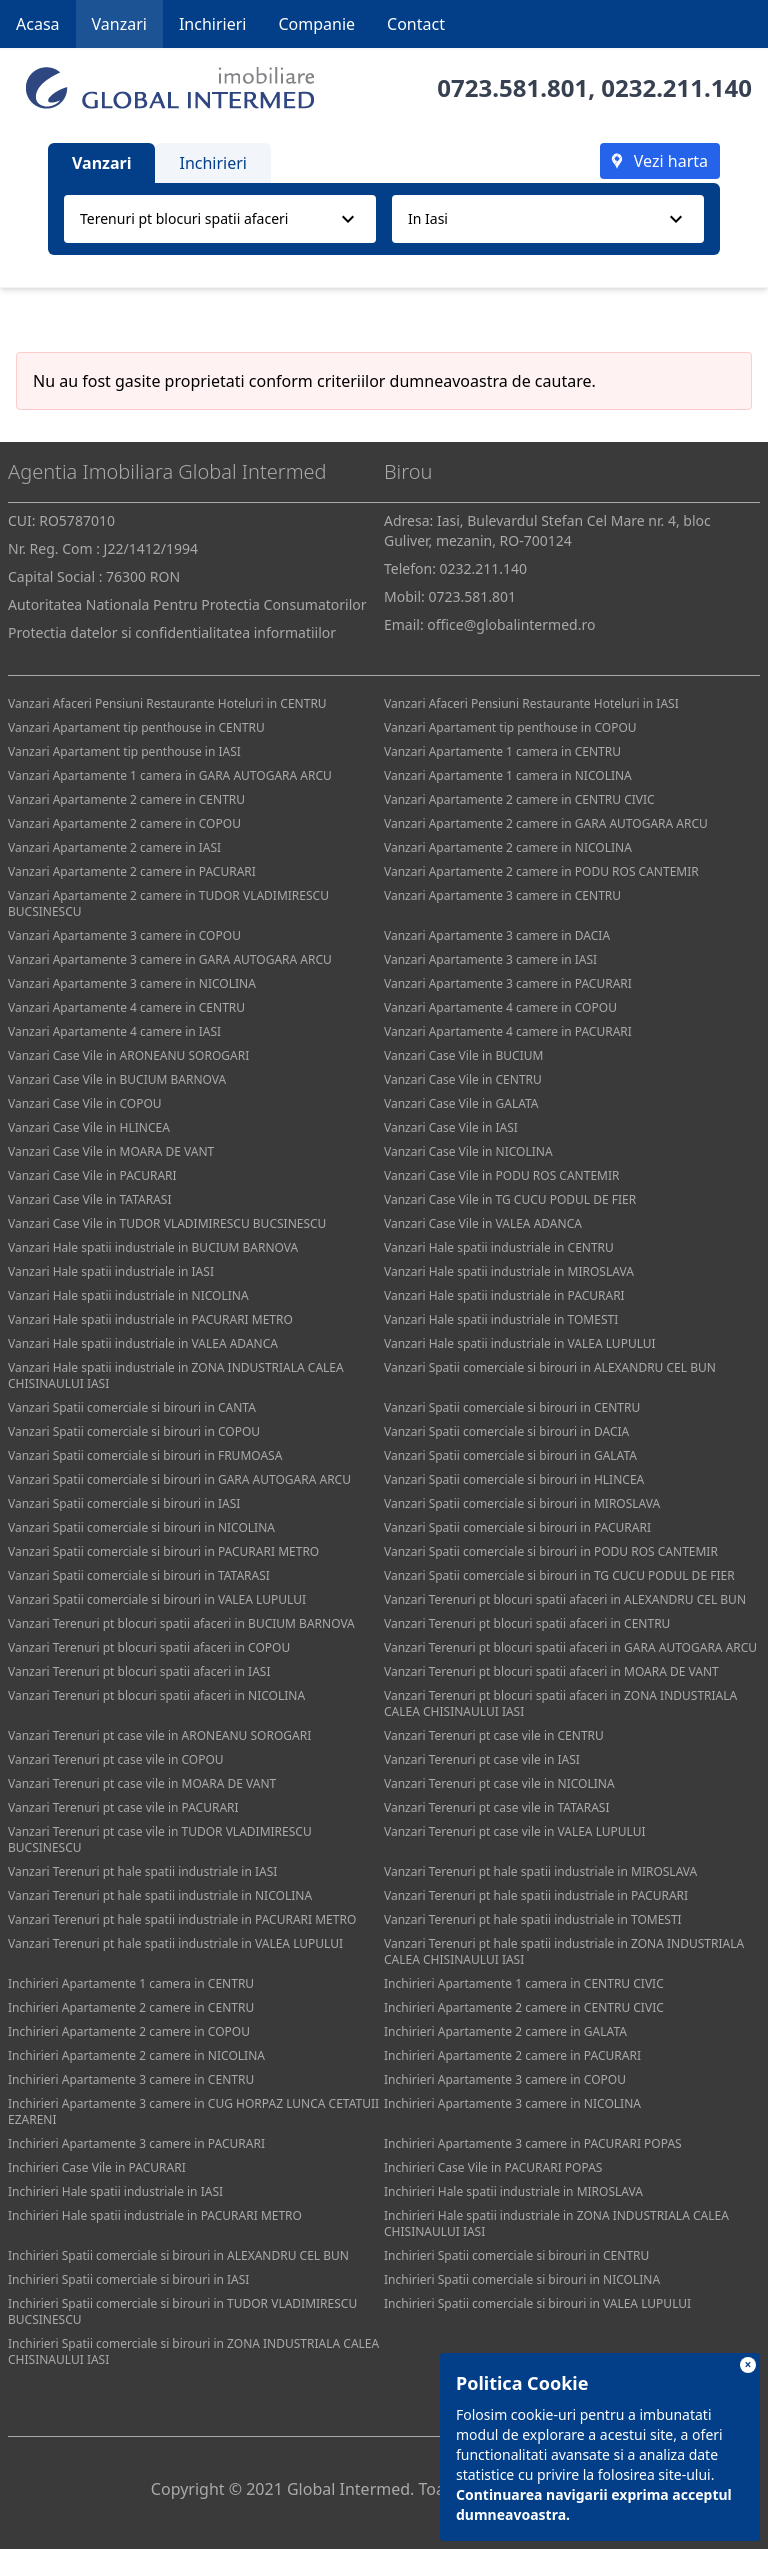 Image resolution: width=768 pixels, height=2549 pixels. What do you see at coordinates (136, 2143) in the screenshot?
I see `Inchirieri Apartamente 3 camere in PACURARI` at bounding box center [136, 2143].